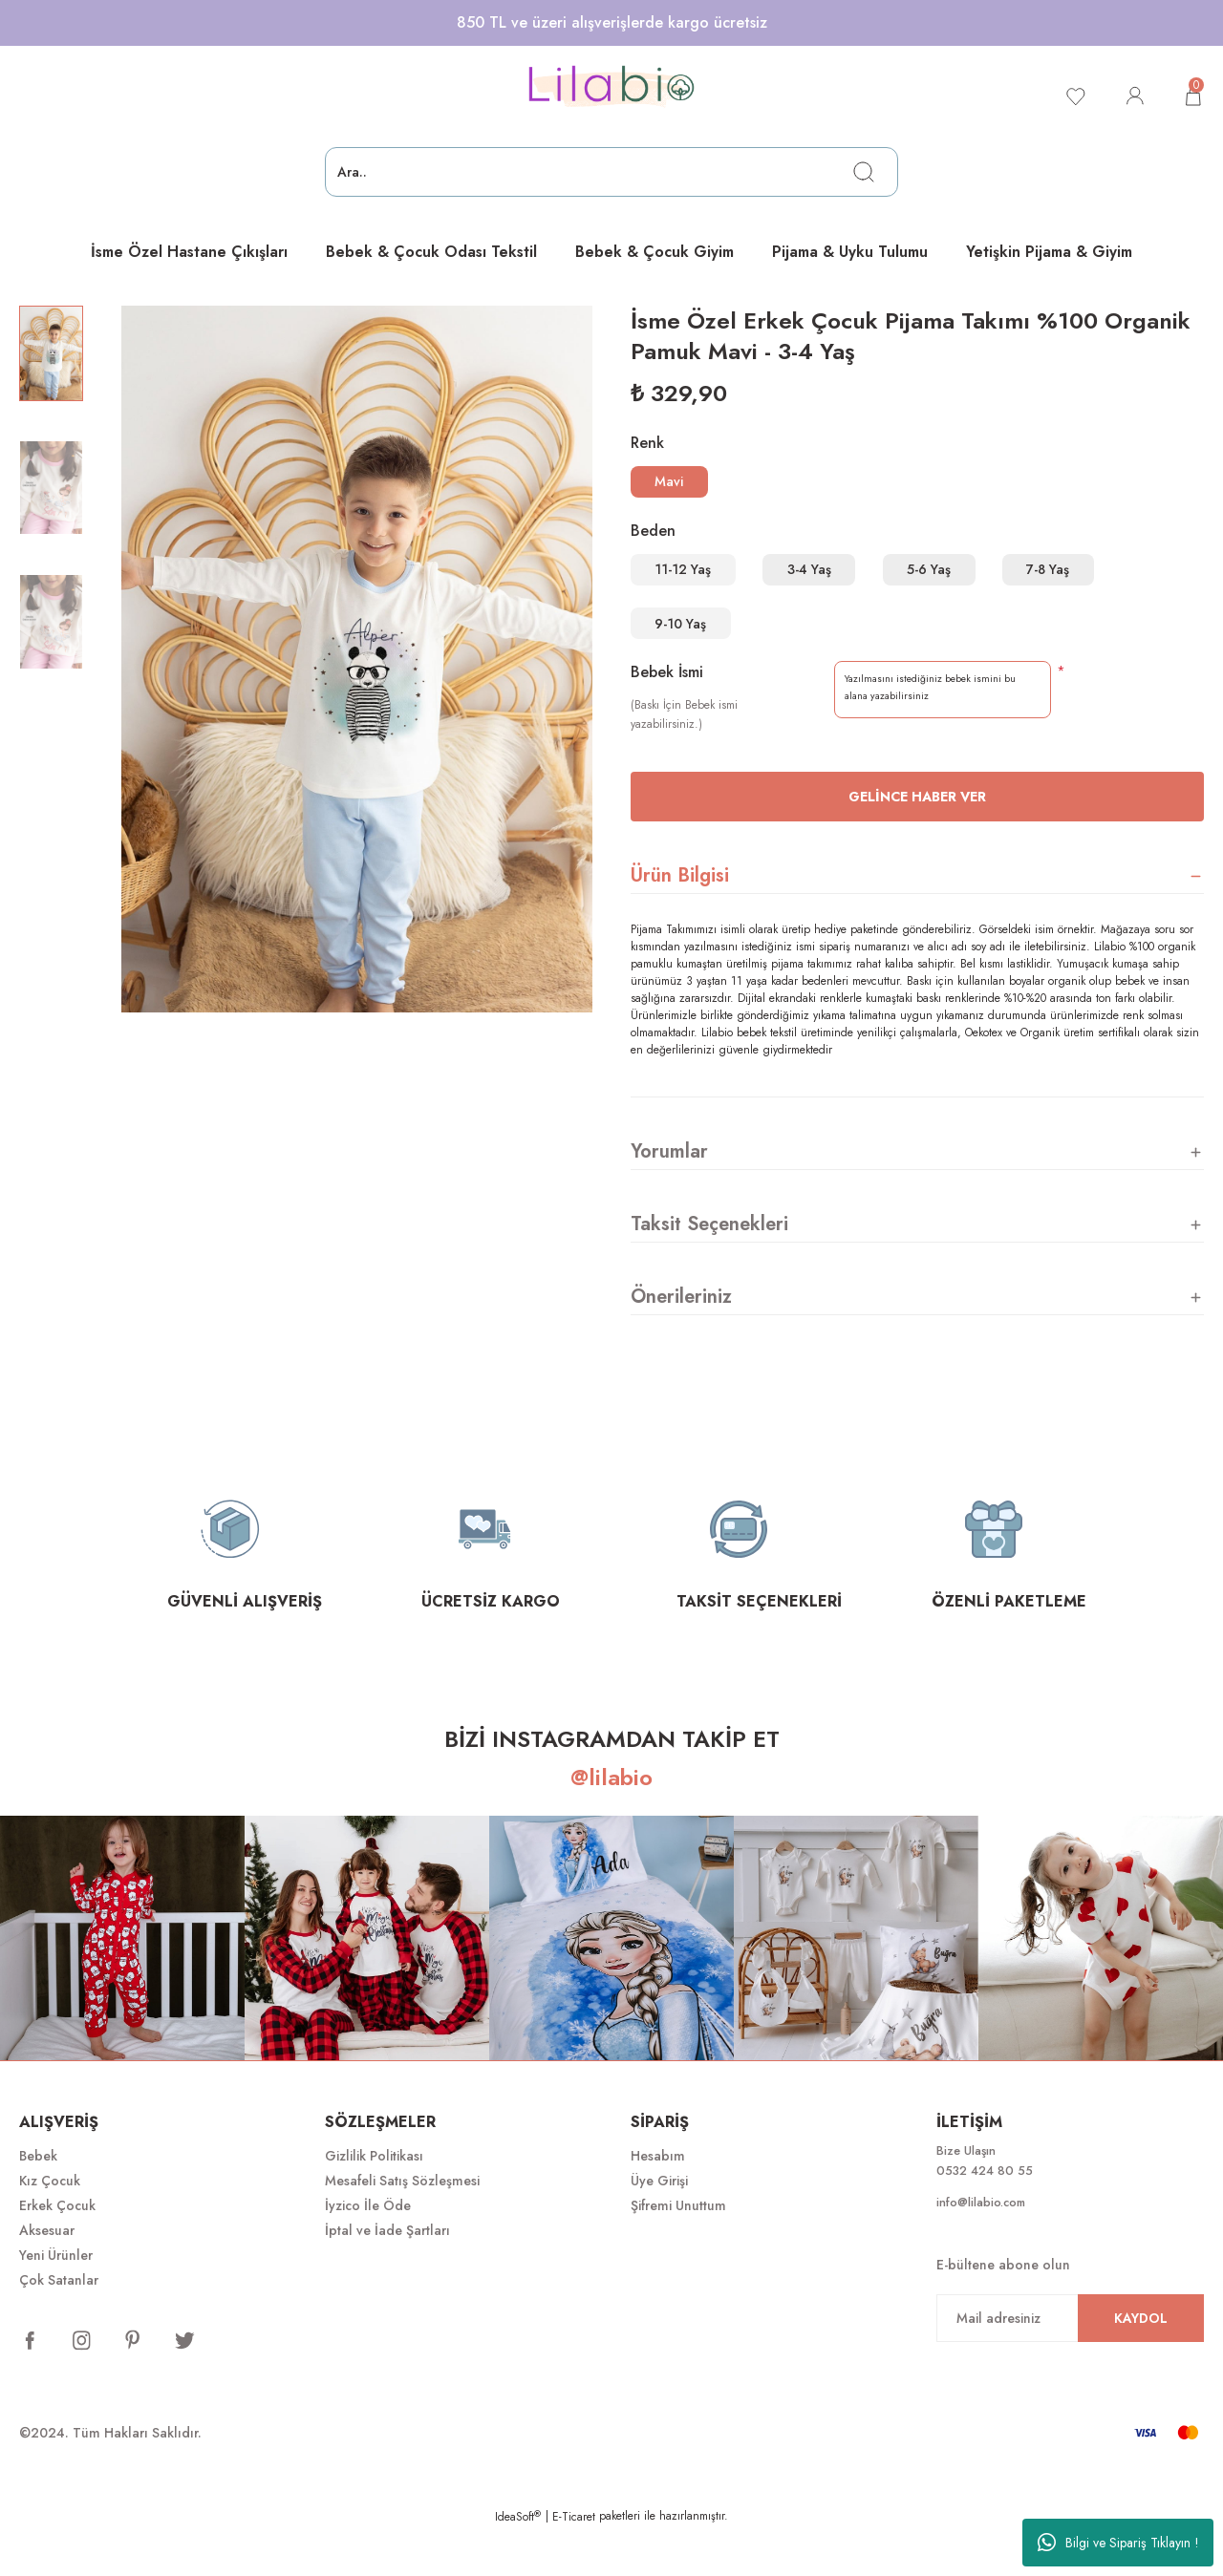  What do you see at coordinates (678, 2251) in the screenshot?
I see `Şifremi Unuttum` at bounding box center [678, 2251].